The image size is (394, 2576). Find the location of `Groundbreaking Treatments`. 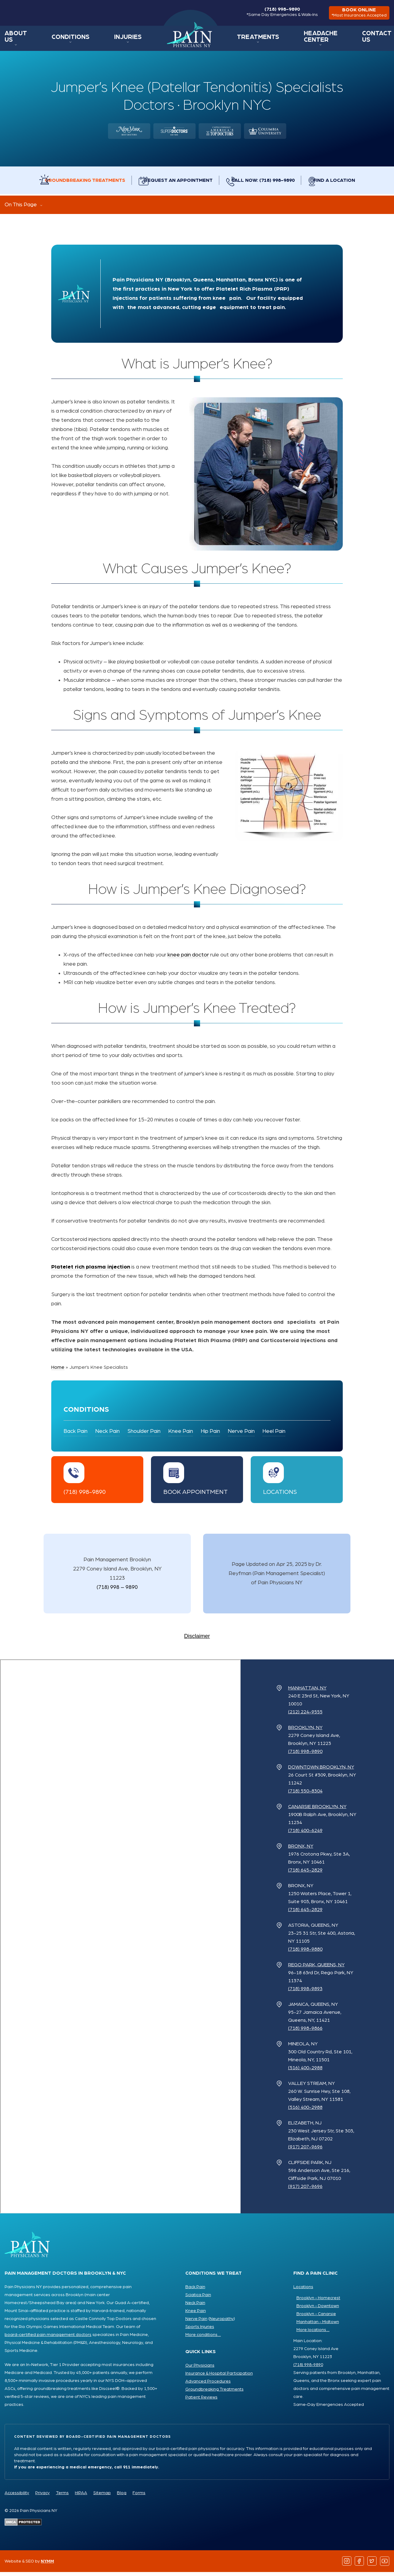

Groundbreaking Treatments is located at coordinates (77, 184).